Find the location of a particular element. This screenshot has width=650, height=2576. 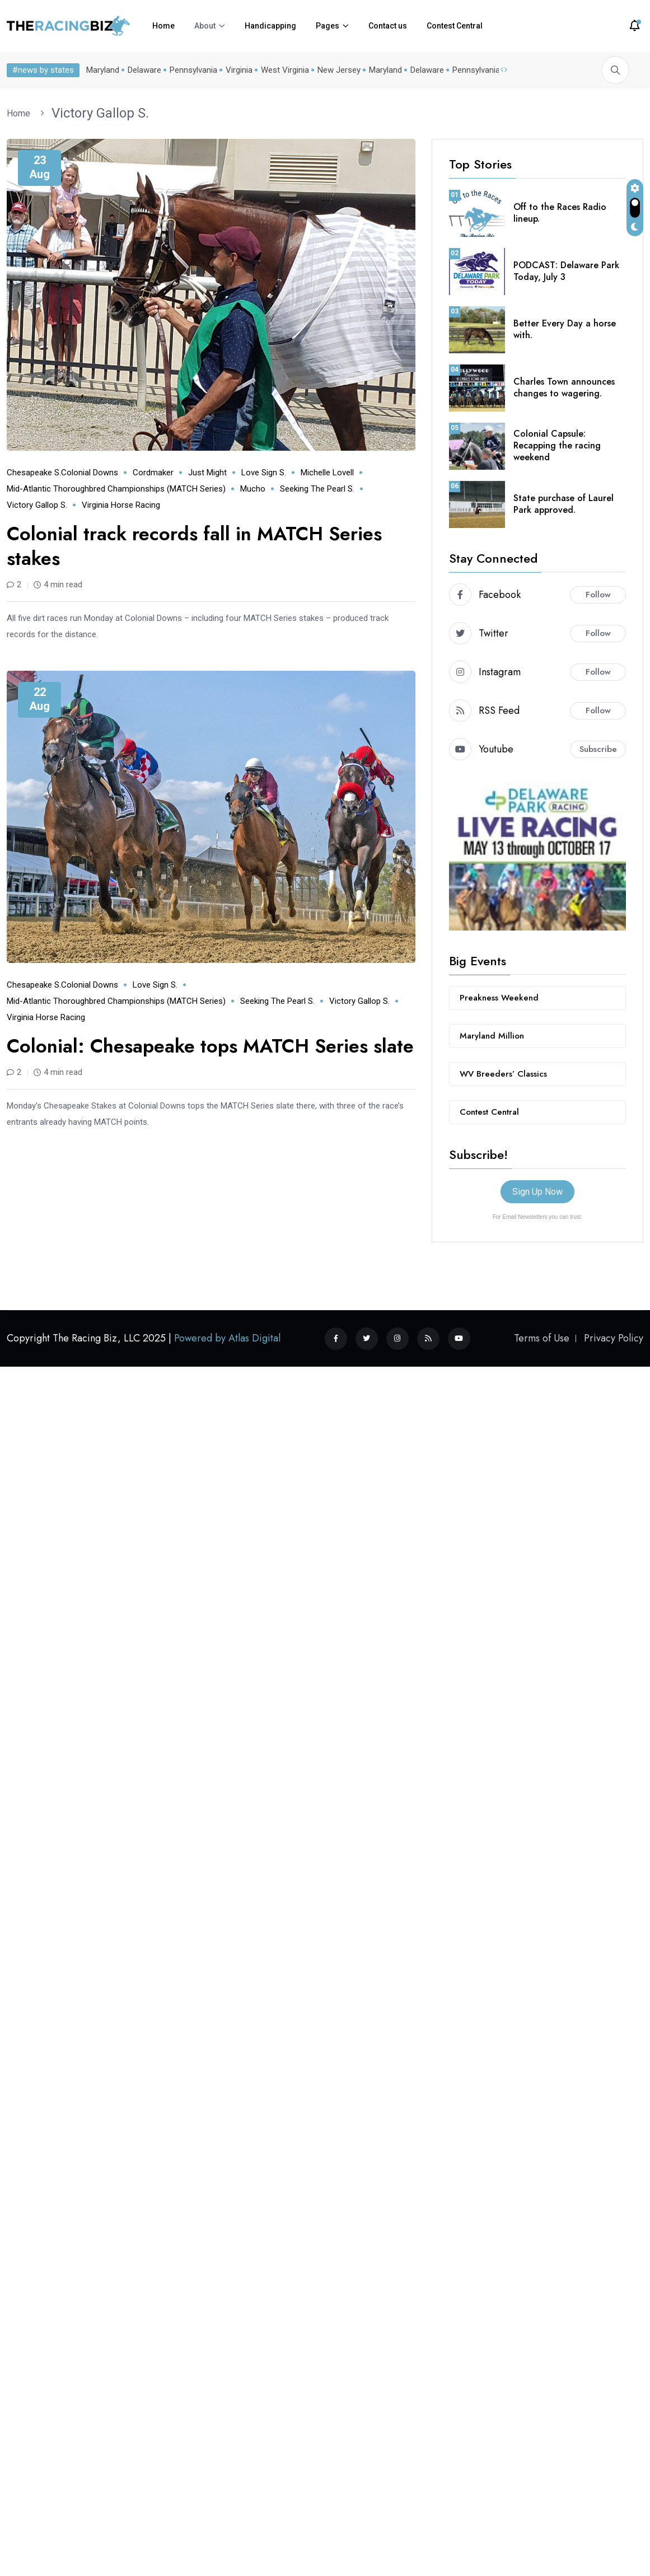

Powered by Atlas Digital is located at coordinates (227, 1338).